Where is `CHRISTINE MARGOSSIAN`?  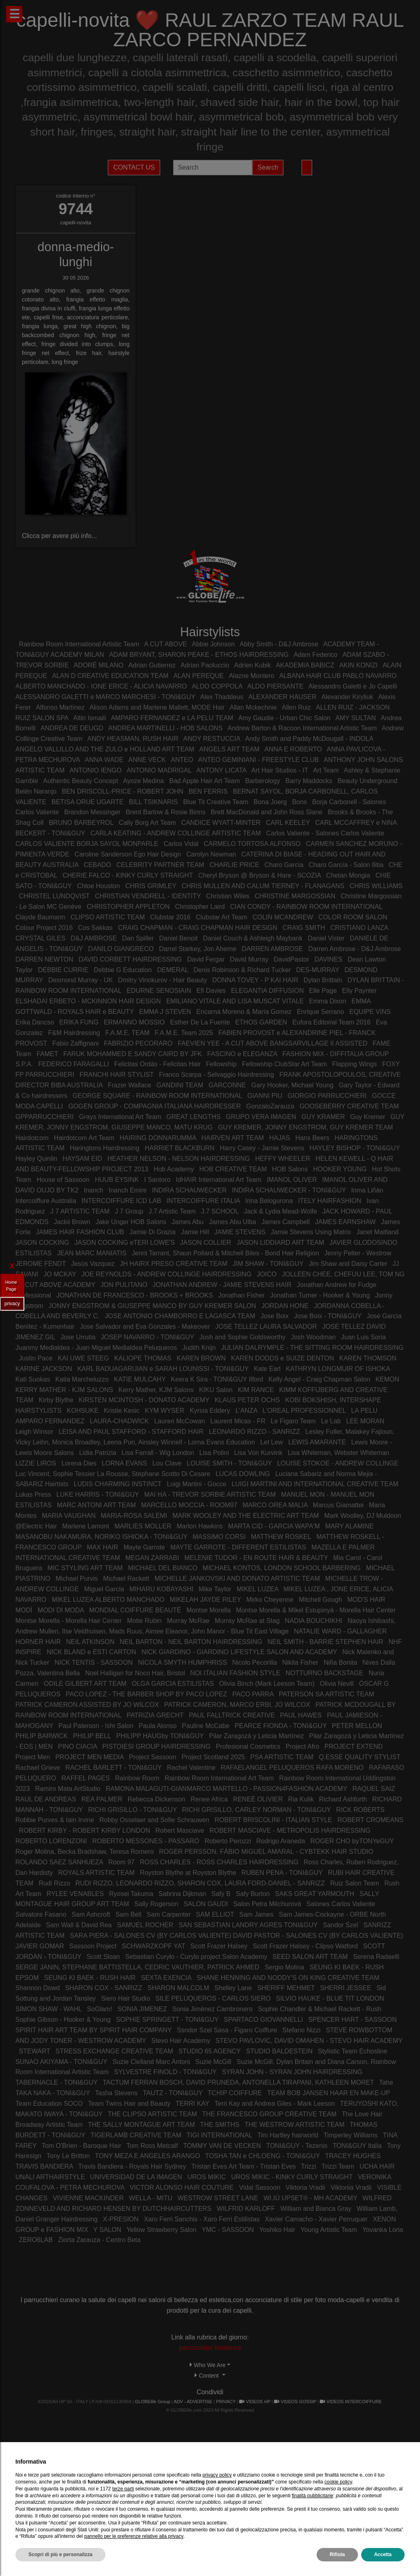 CHRISTINE MARGOSSIAN is located at coordinates (295, 896).